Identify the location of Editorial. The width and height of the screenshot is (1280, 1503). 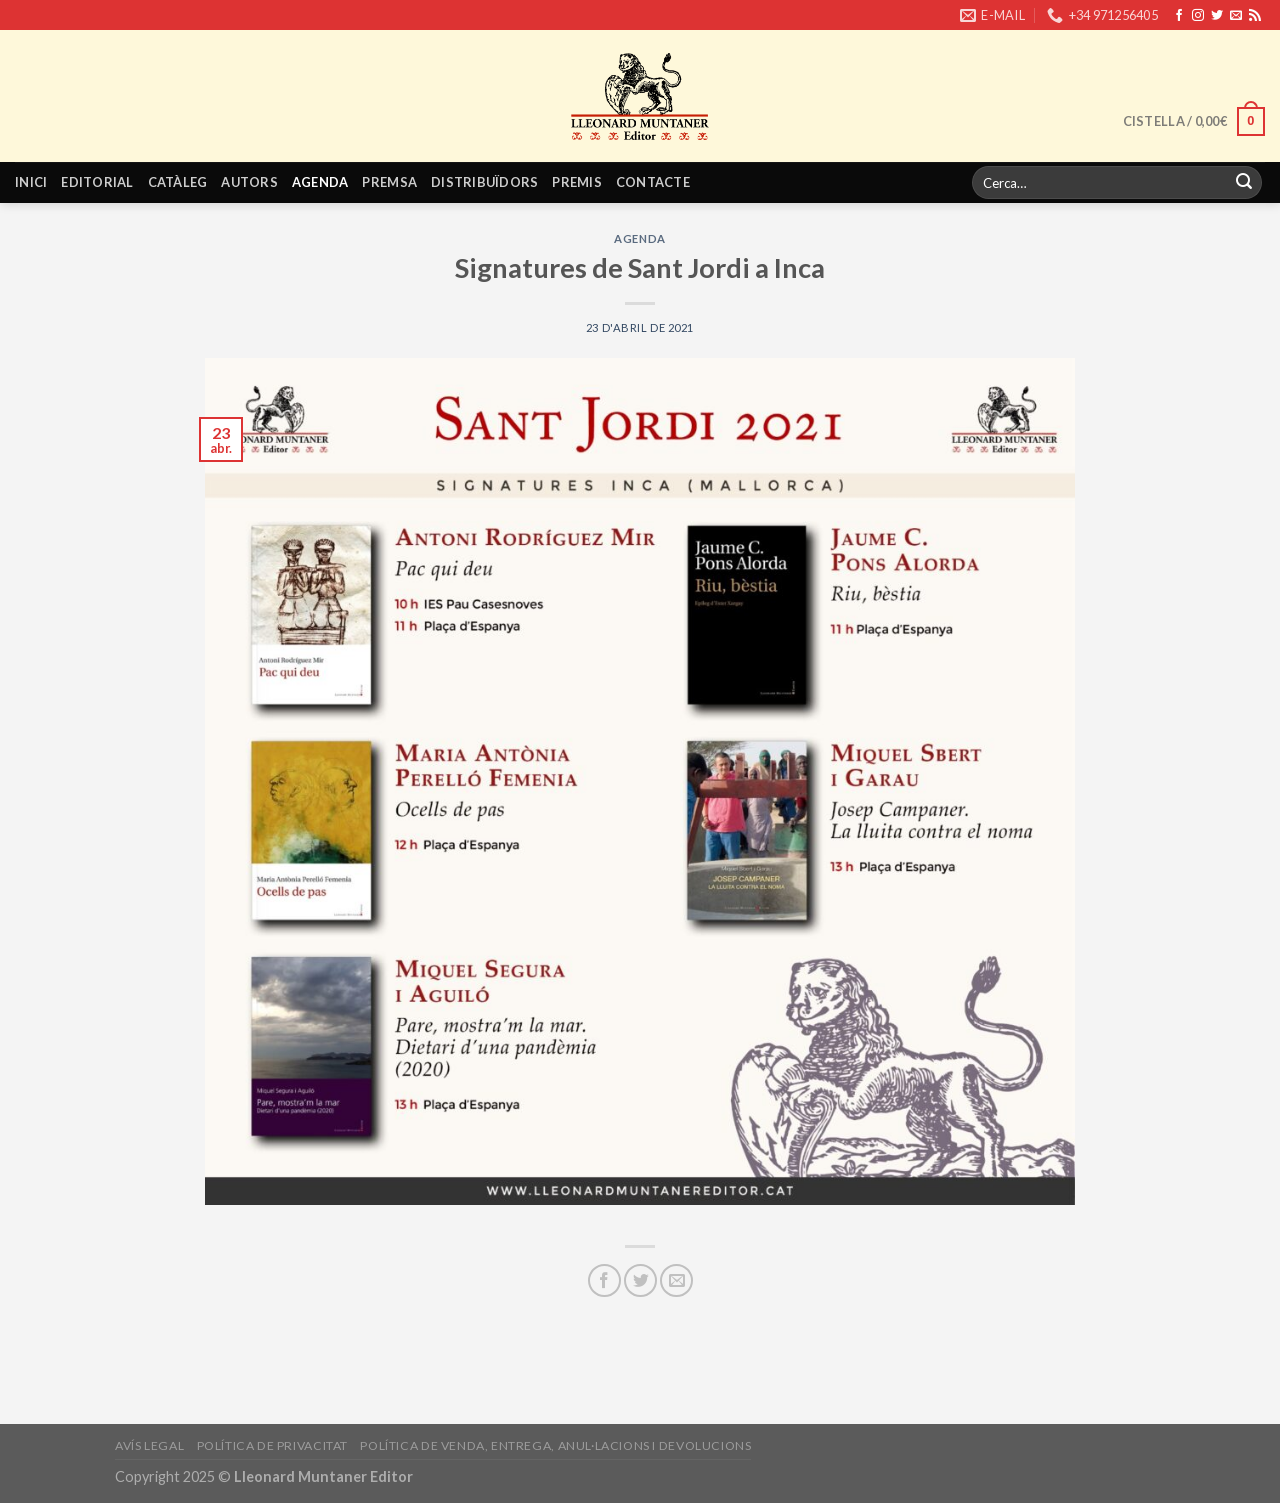
(97, 182).